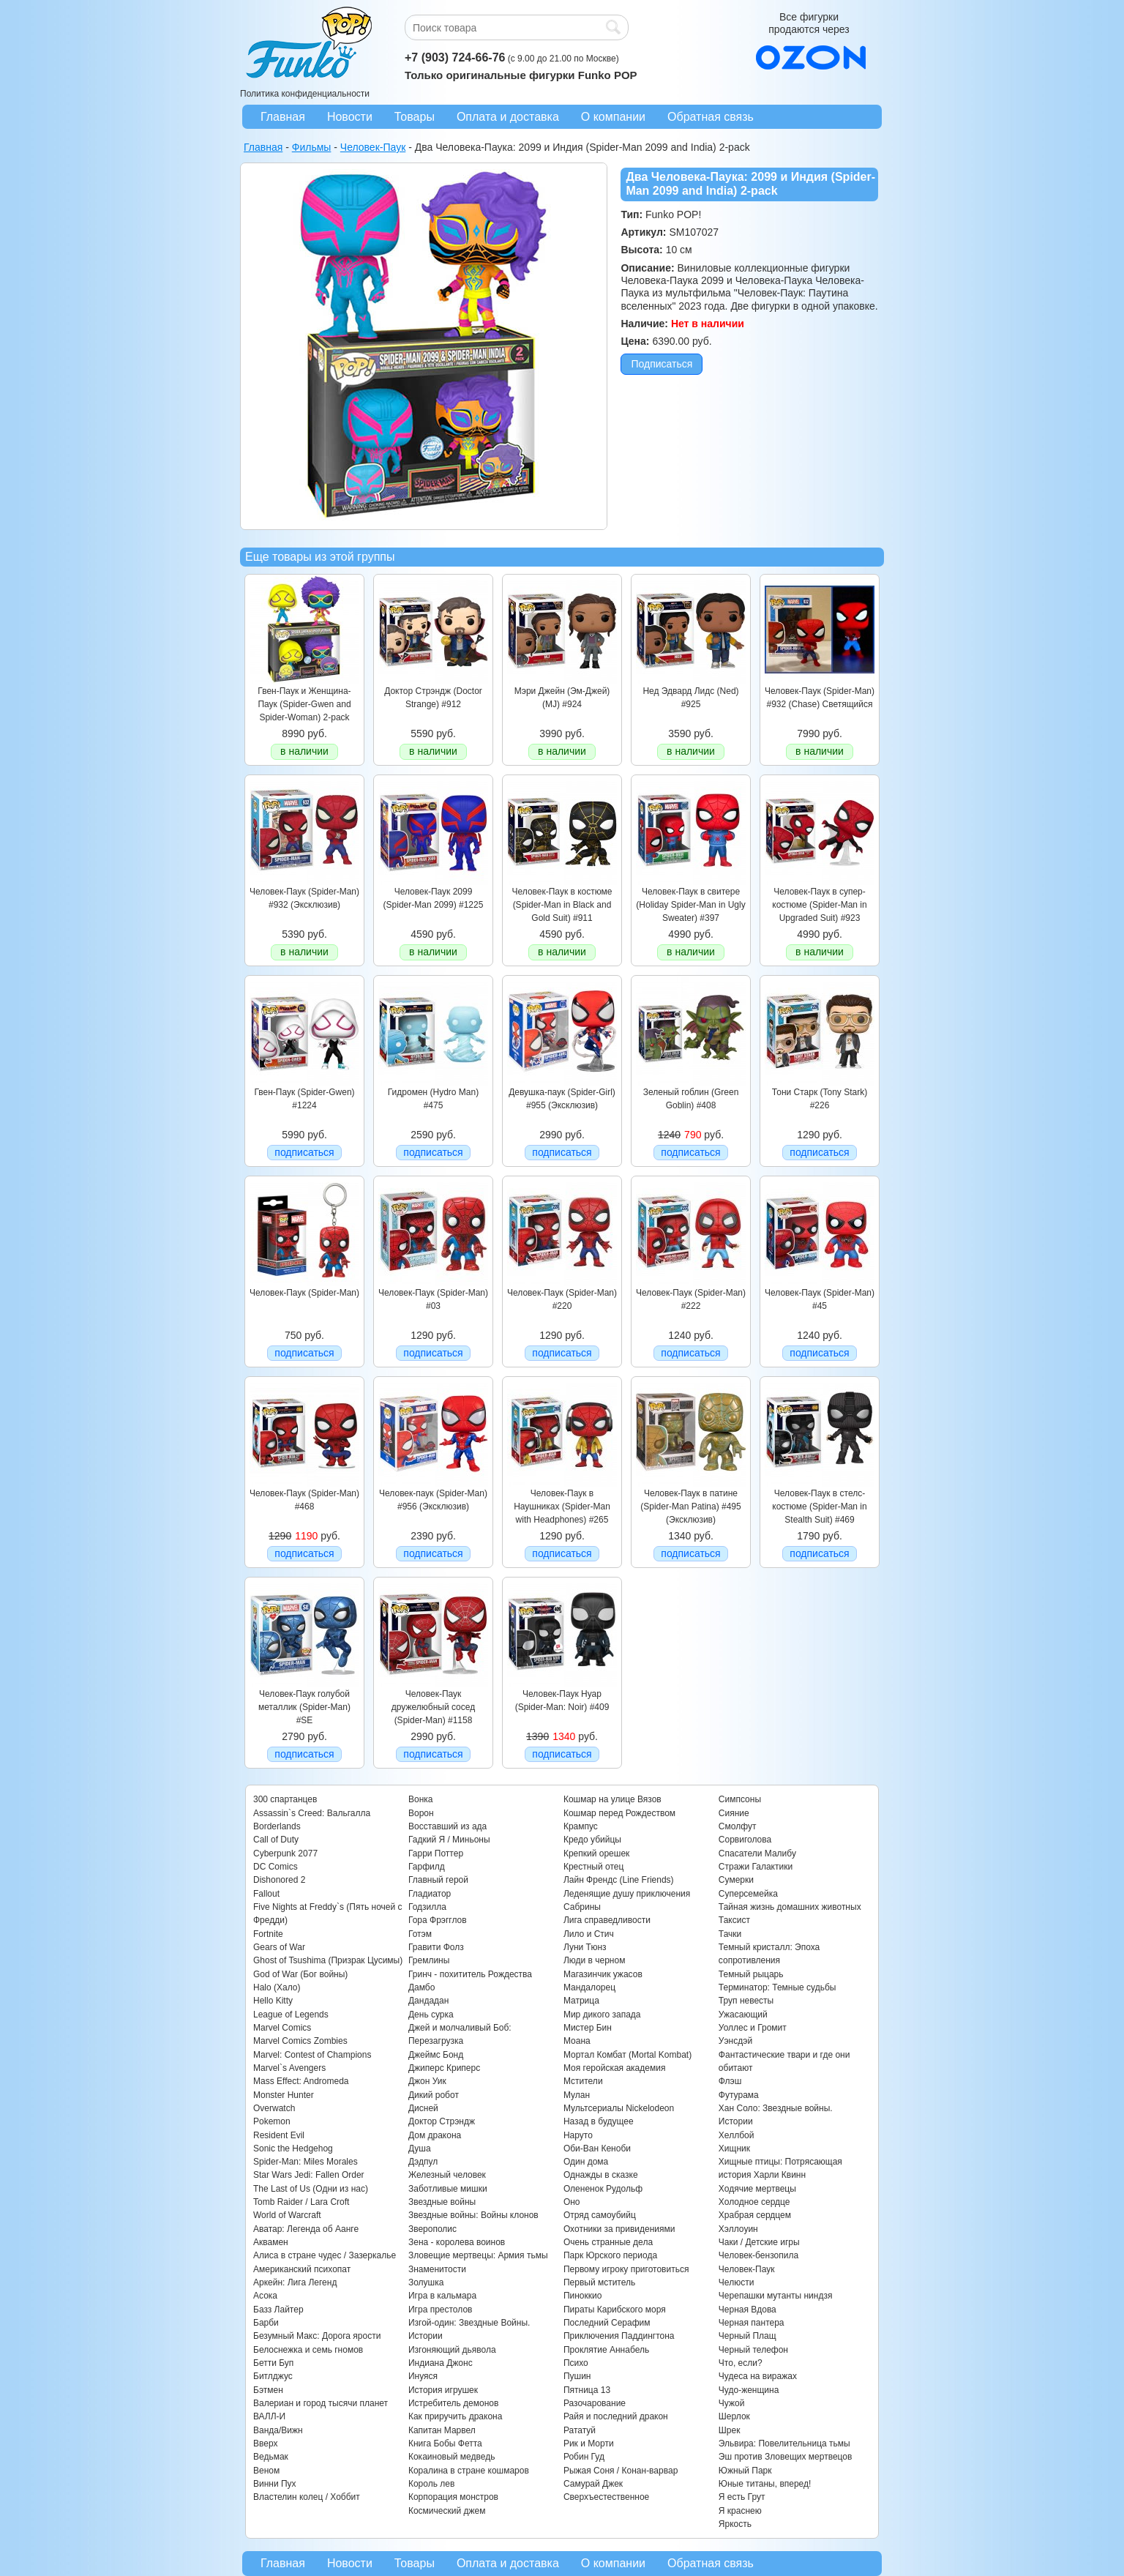  What do you see at coordinates (571, 2202) in the screenshot?
I see `Оно` at bounding box center [571, 2202].